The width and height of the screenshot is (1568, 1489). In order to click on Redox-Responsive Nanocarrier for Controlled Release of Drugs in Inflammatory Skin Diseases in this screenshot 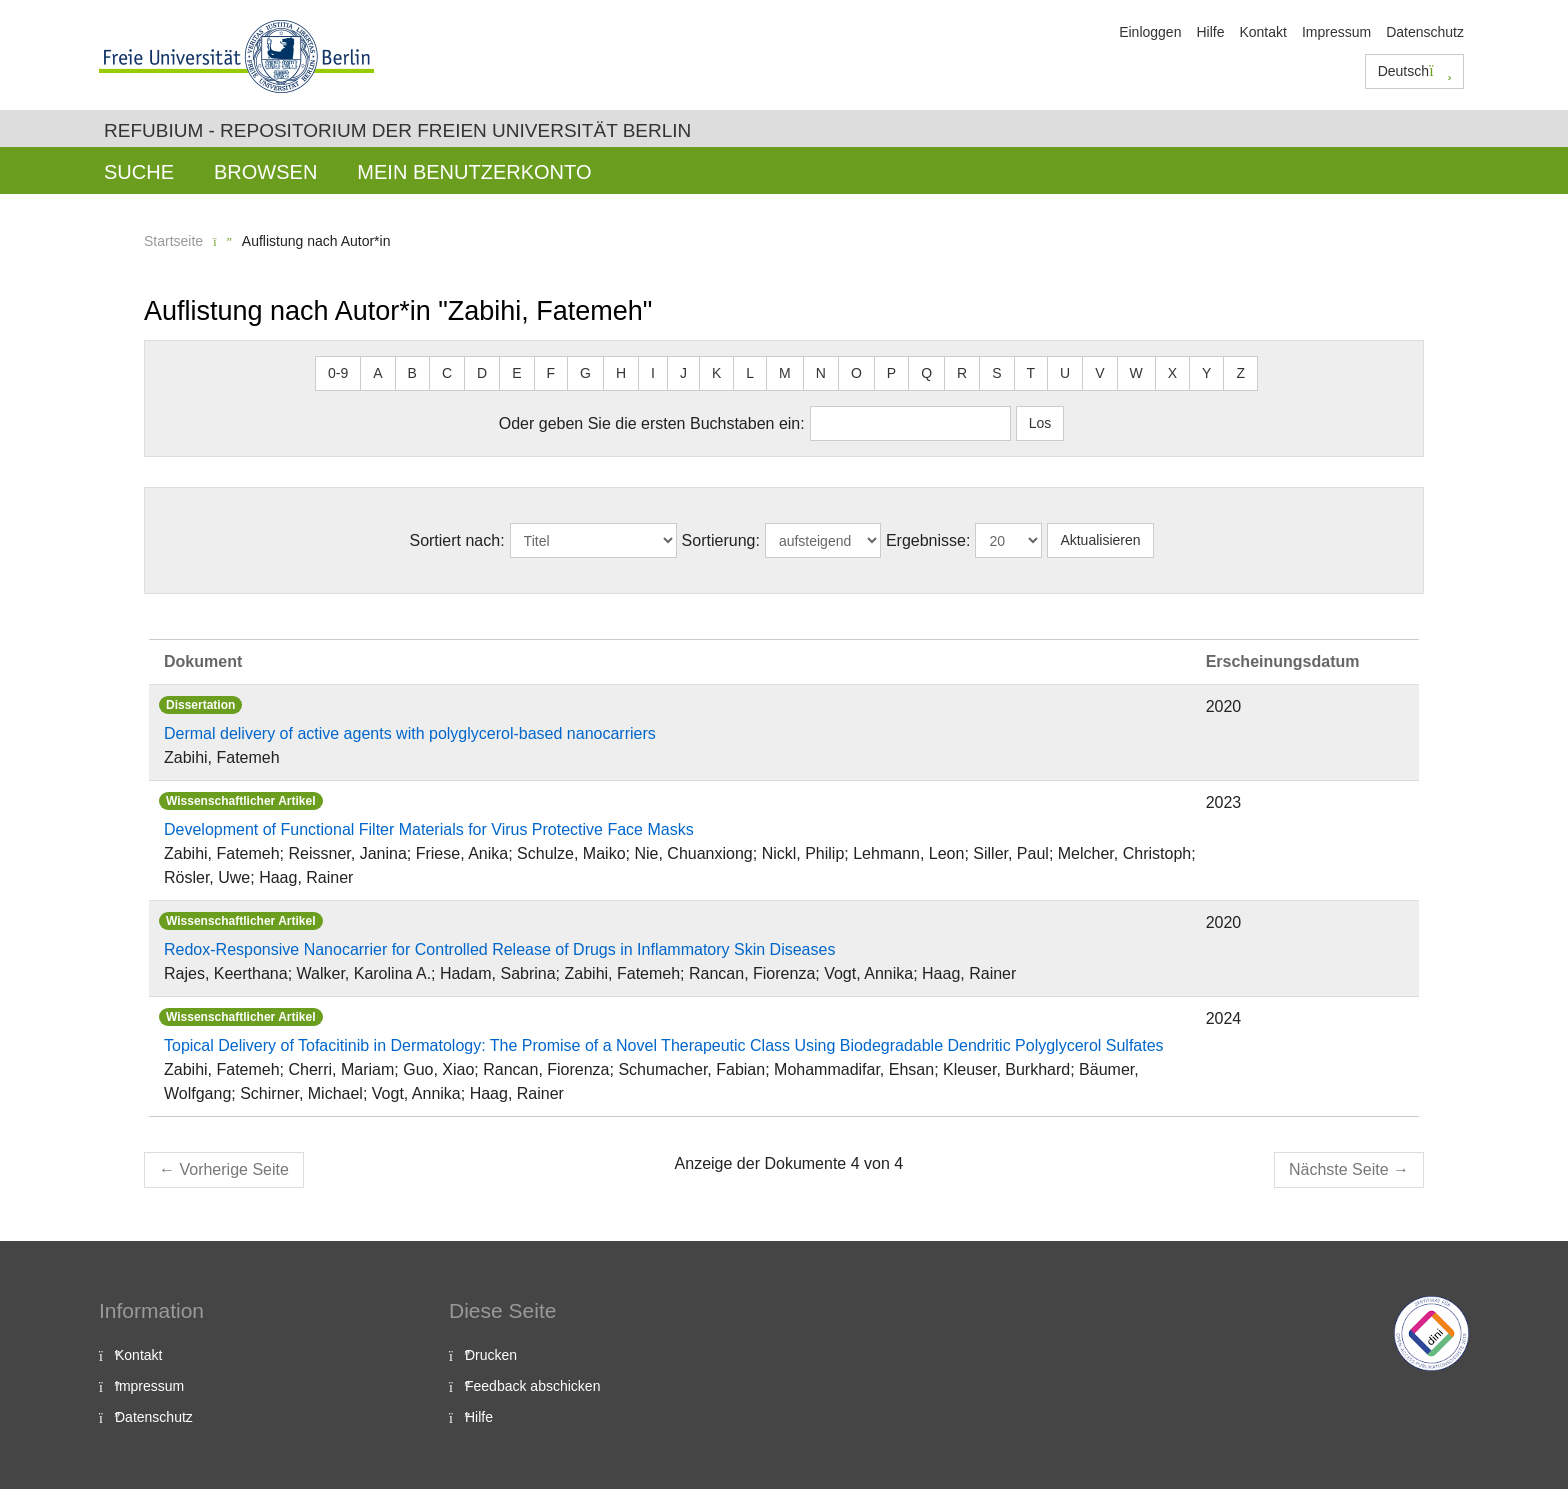, I will do `click(499, 949)`.